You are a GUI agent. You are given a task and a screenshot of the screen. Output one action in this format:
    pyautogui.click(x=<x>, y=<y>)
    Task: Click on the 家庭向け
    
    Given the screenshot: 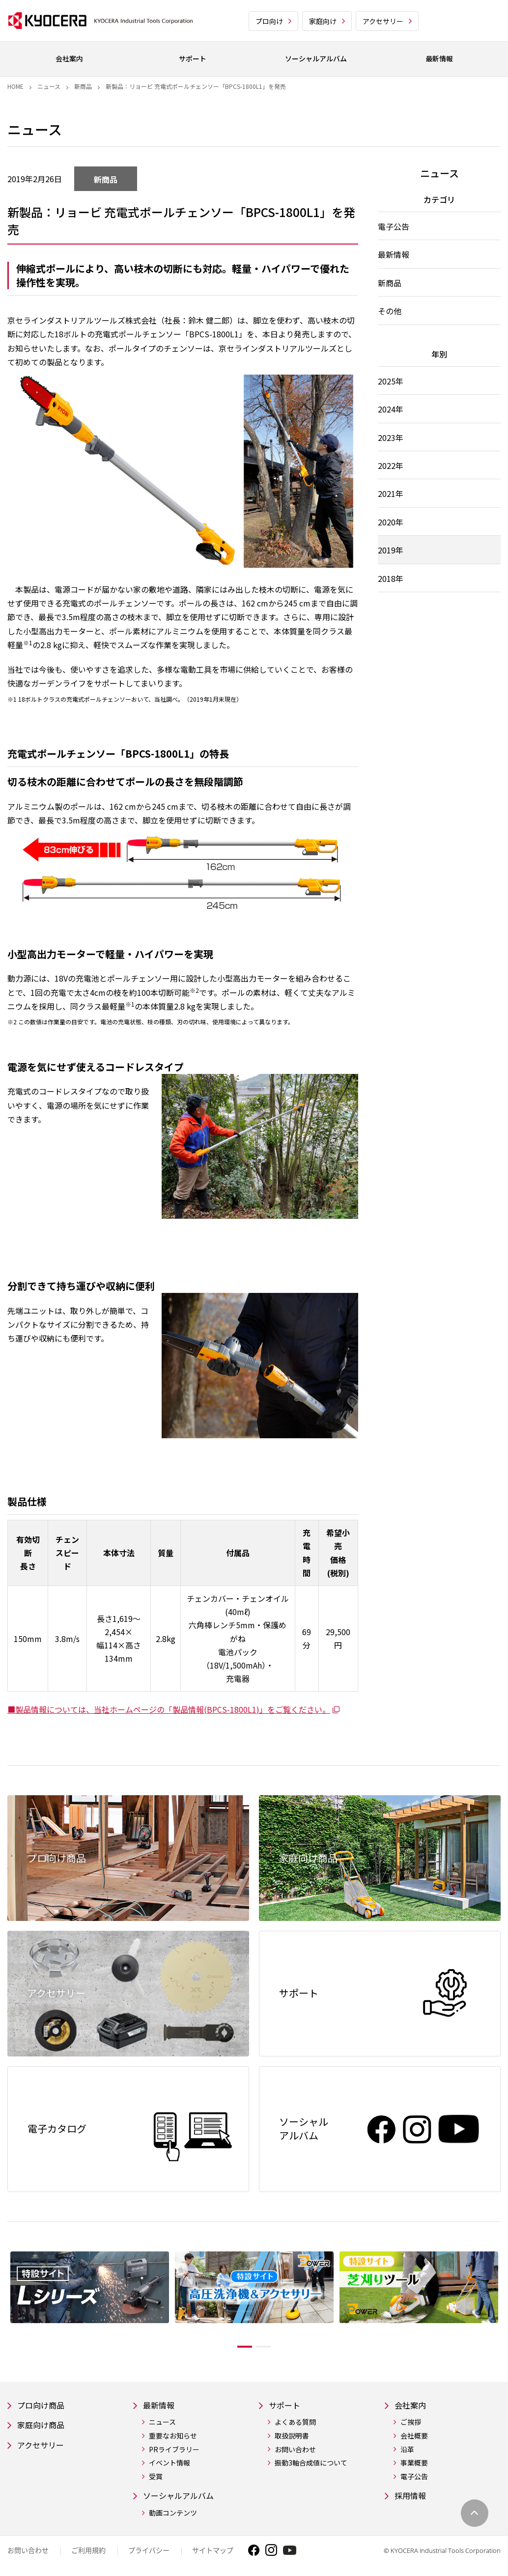 What is the action you would take?
    pyautogui.click(x=323, y=21)
    